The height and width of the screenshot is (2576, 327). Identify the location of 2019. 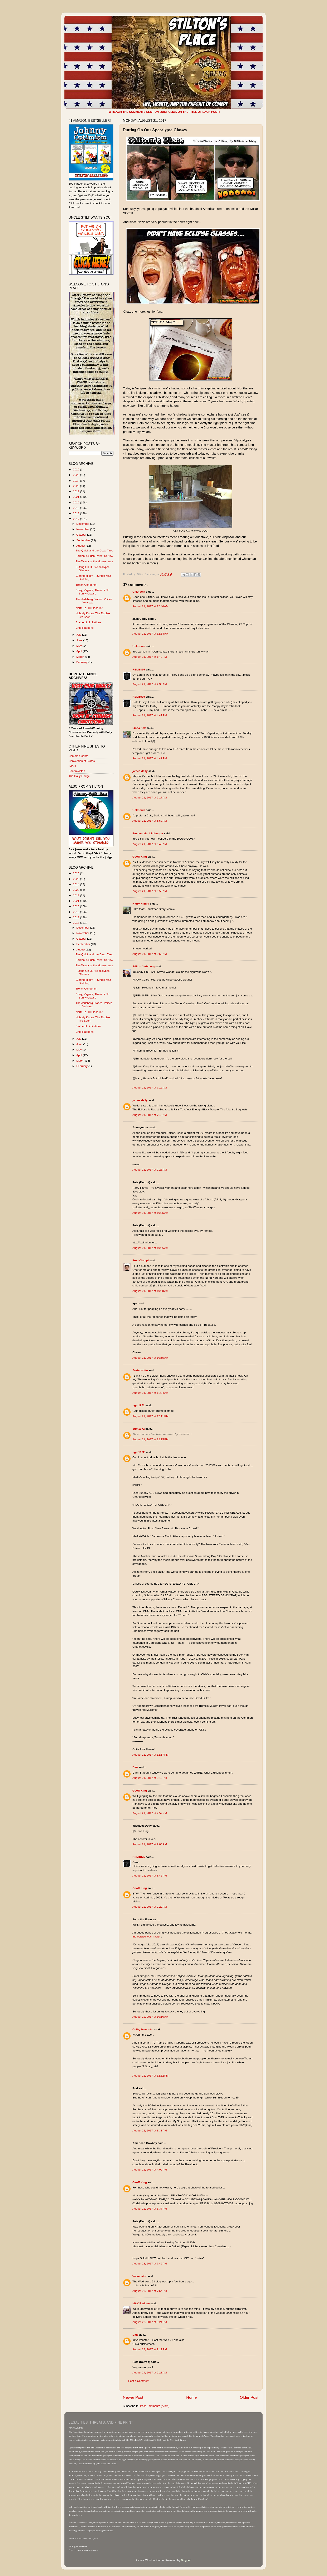
(76, 507).